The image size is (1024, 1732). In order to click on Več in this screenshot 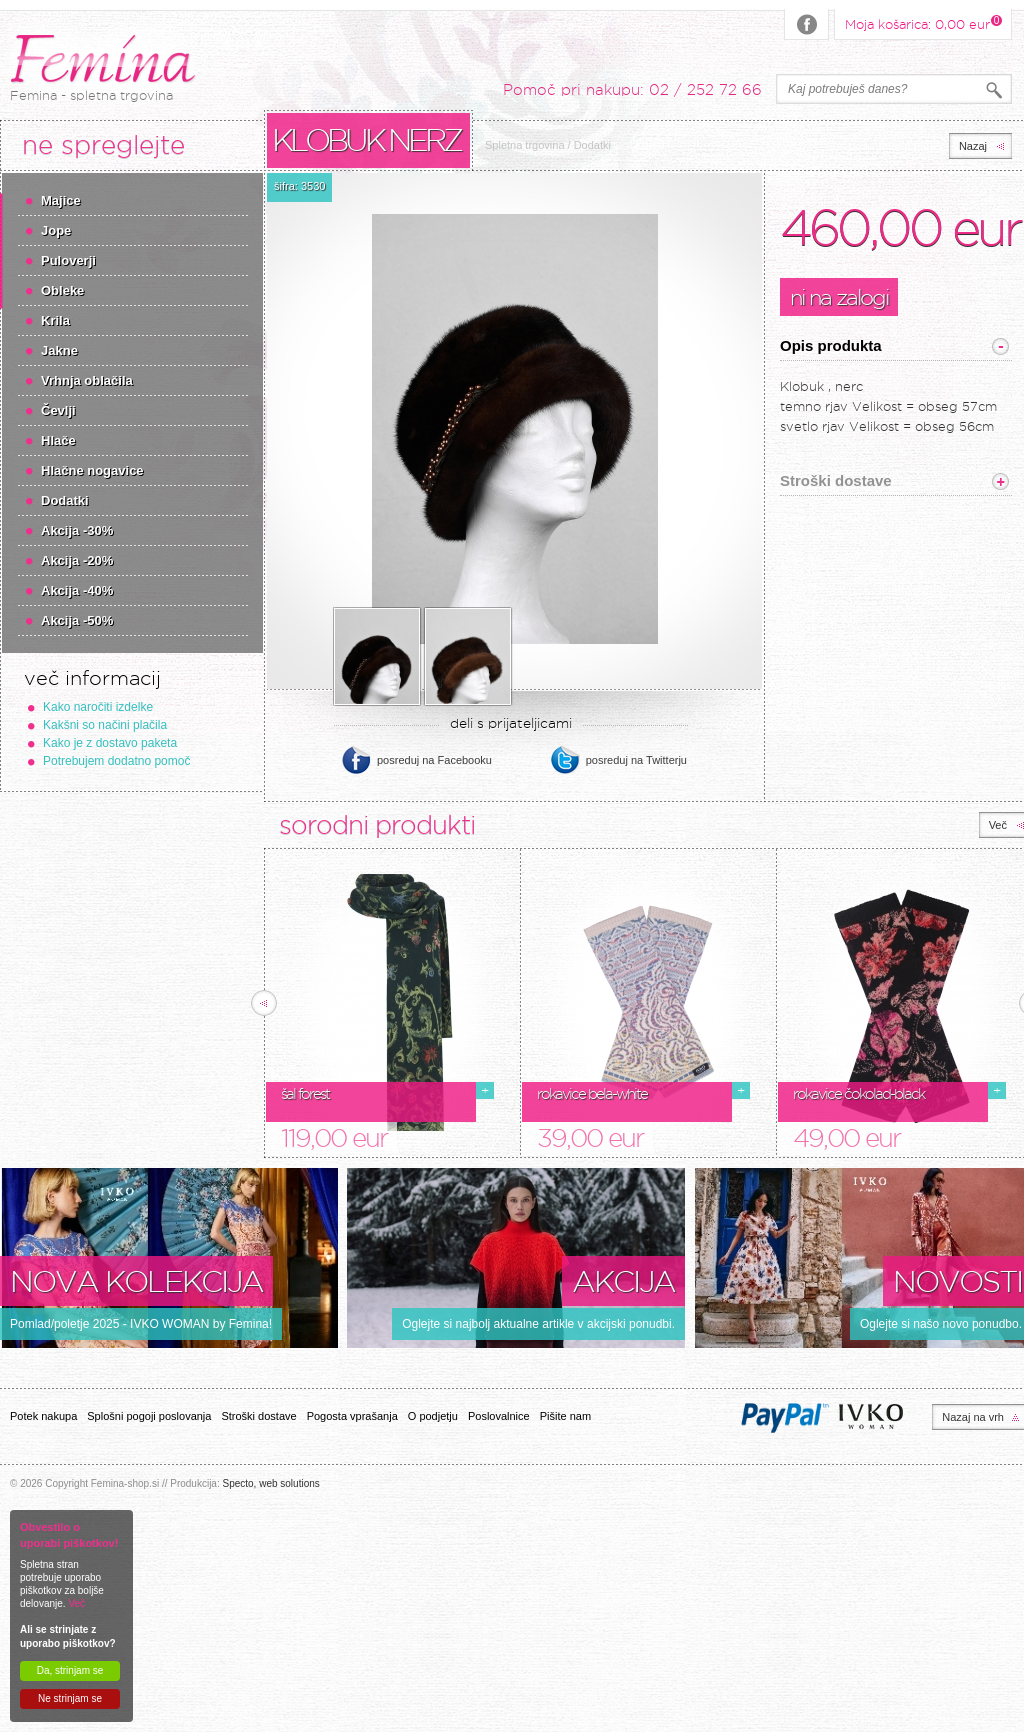, I will do `click(76, 1603)`.